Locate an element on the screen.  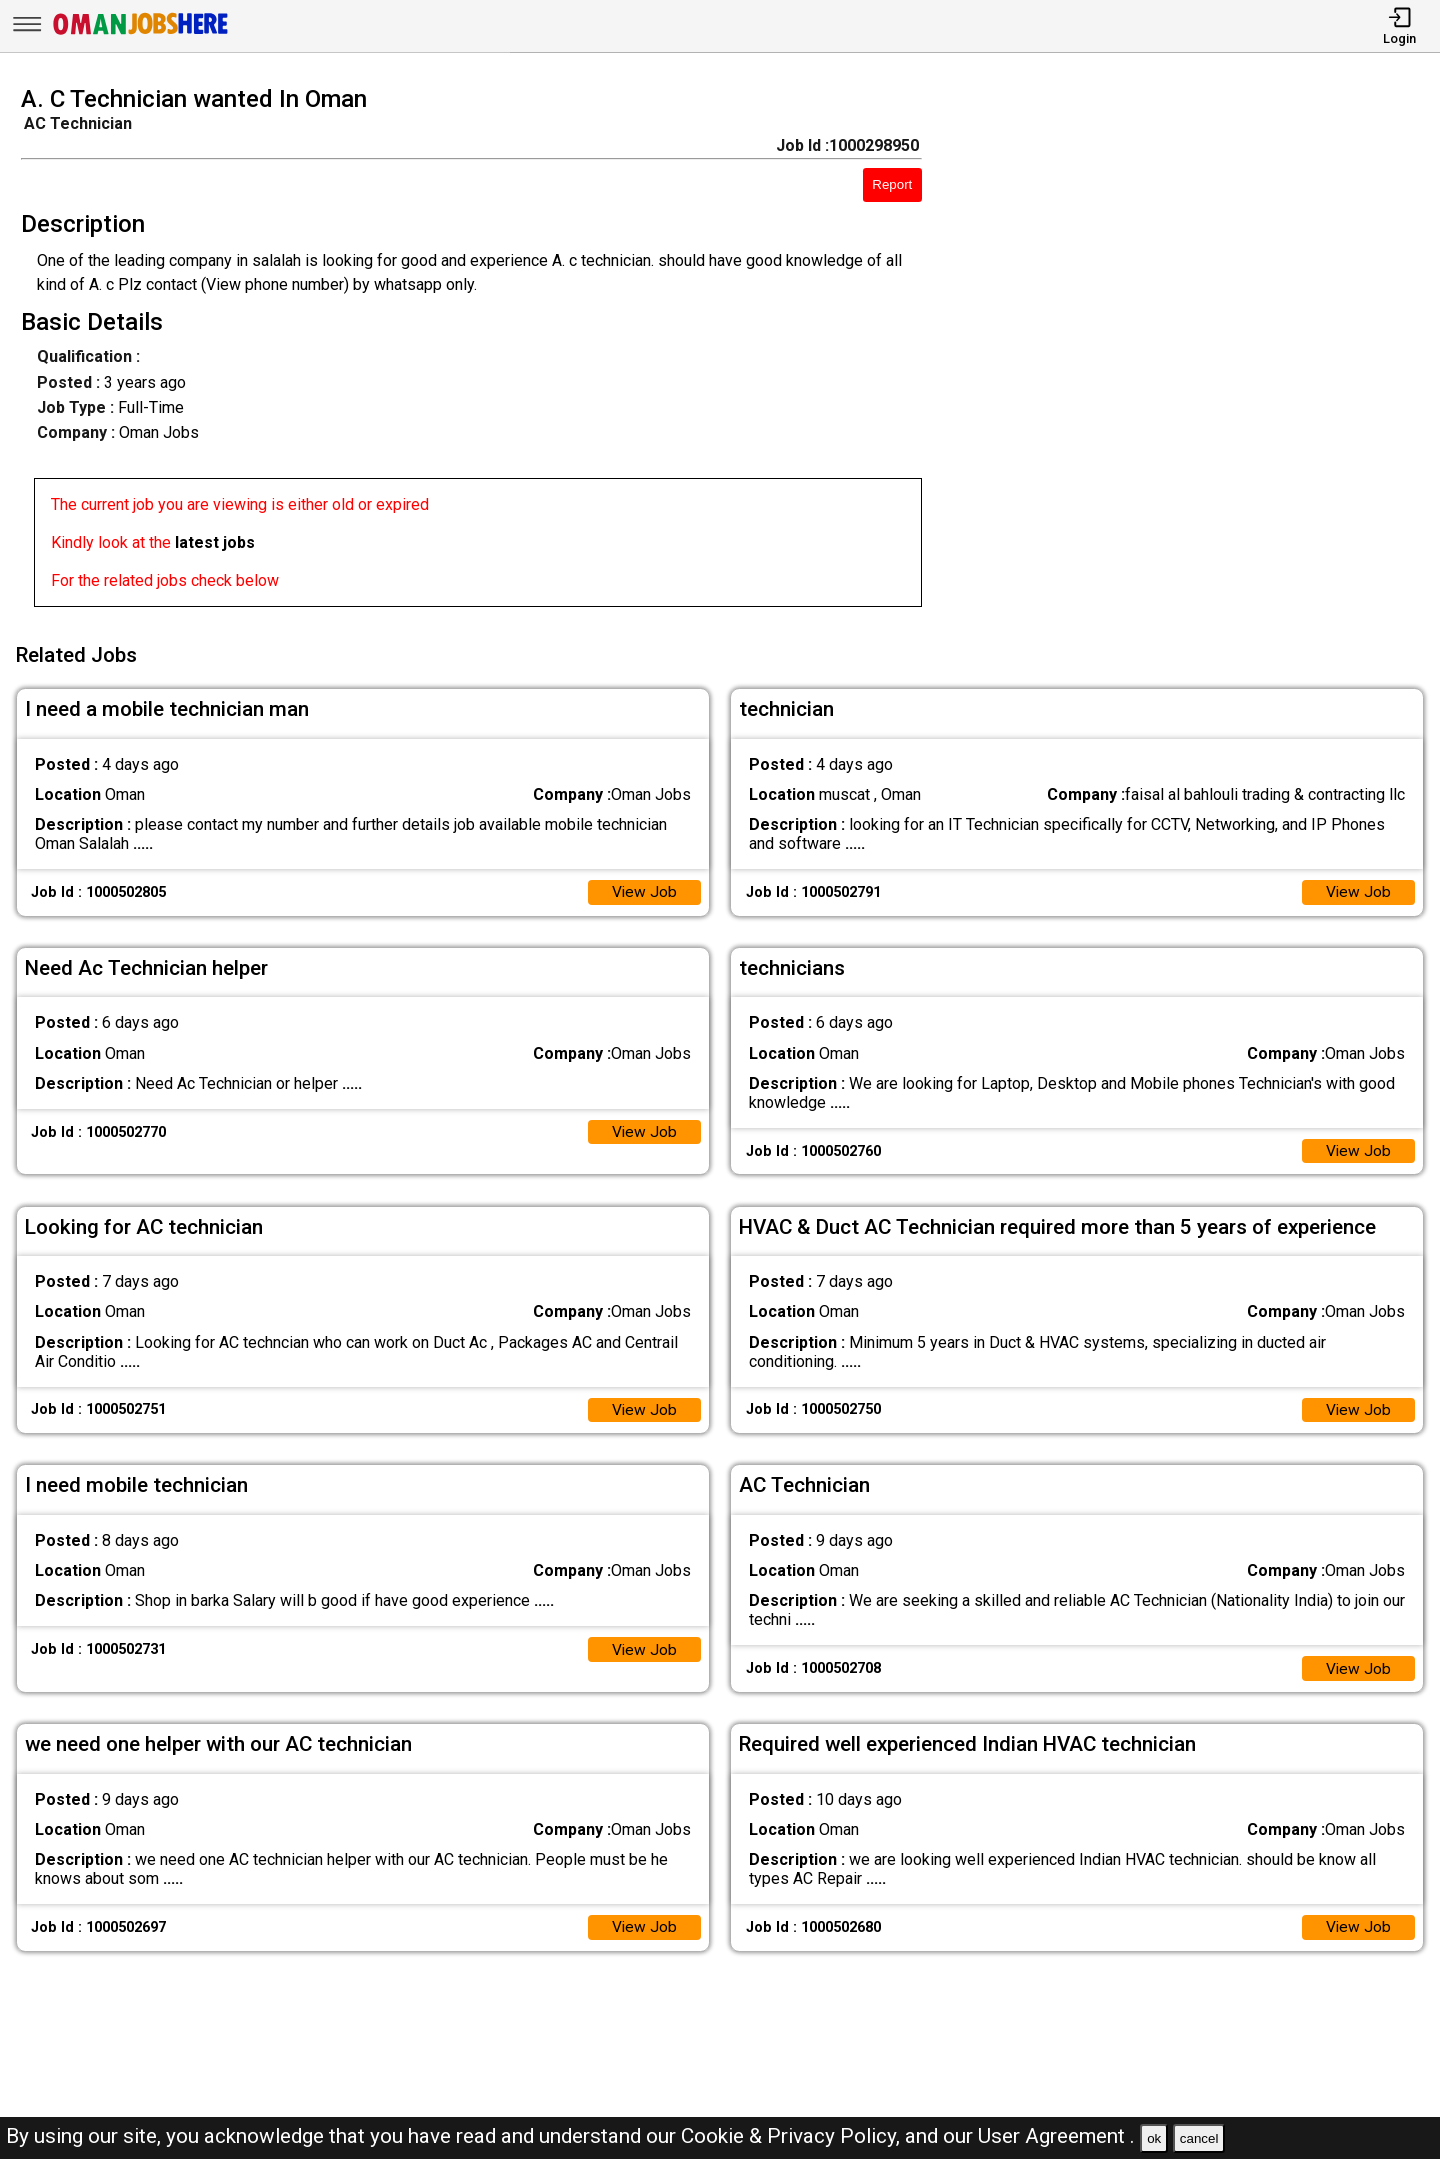
ok is located at coordinates (1154, 2138).